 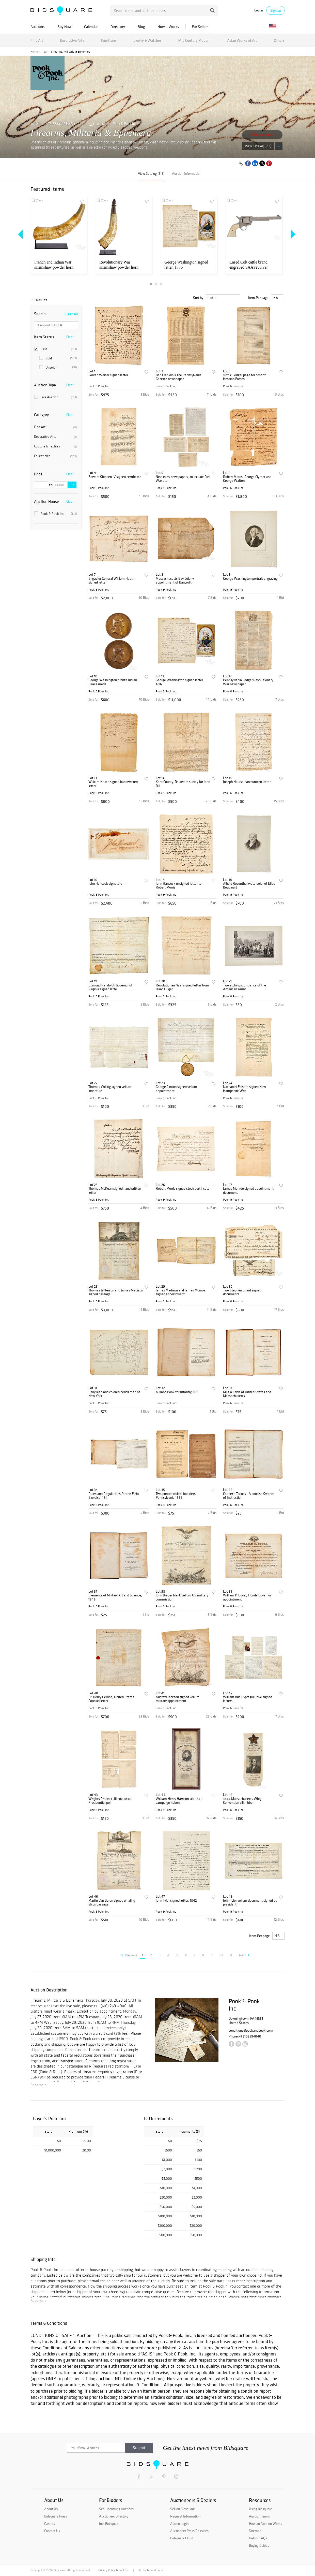 What do you see at coordinates (55, 456) in the screenshot?
I see `Collectibles` at bounding box center [55, 456].